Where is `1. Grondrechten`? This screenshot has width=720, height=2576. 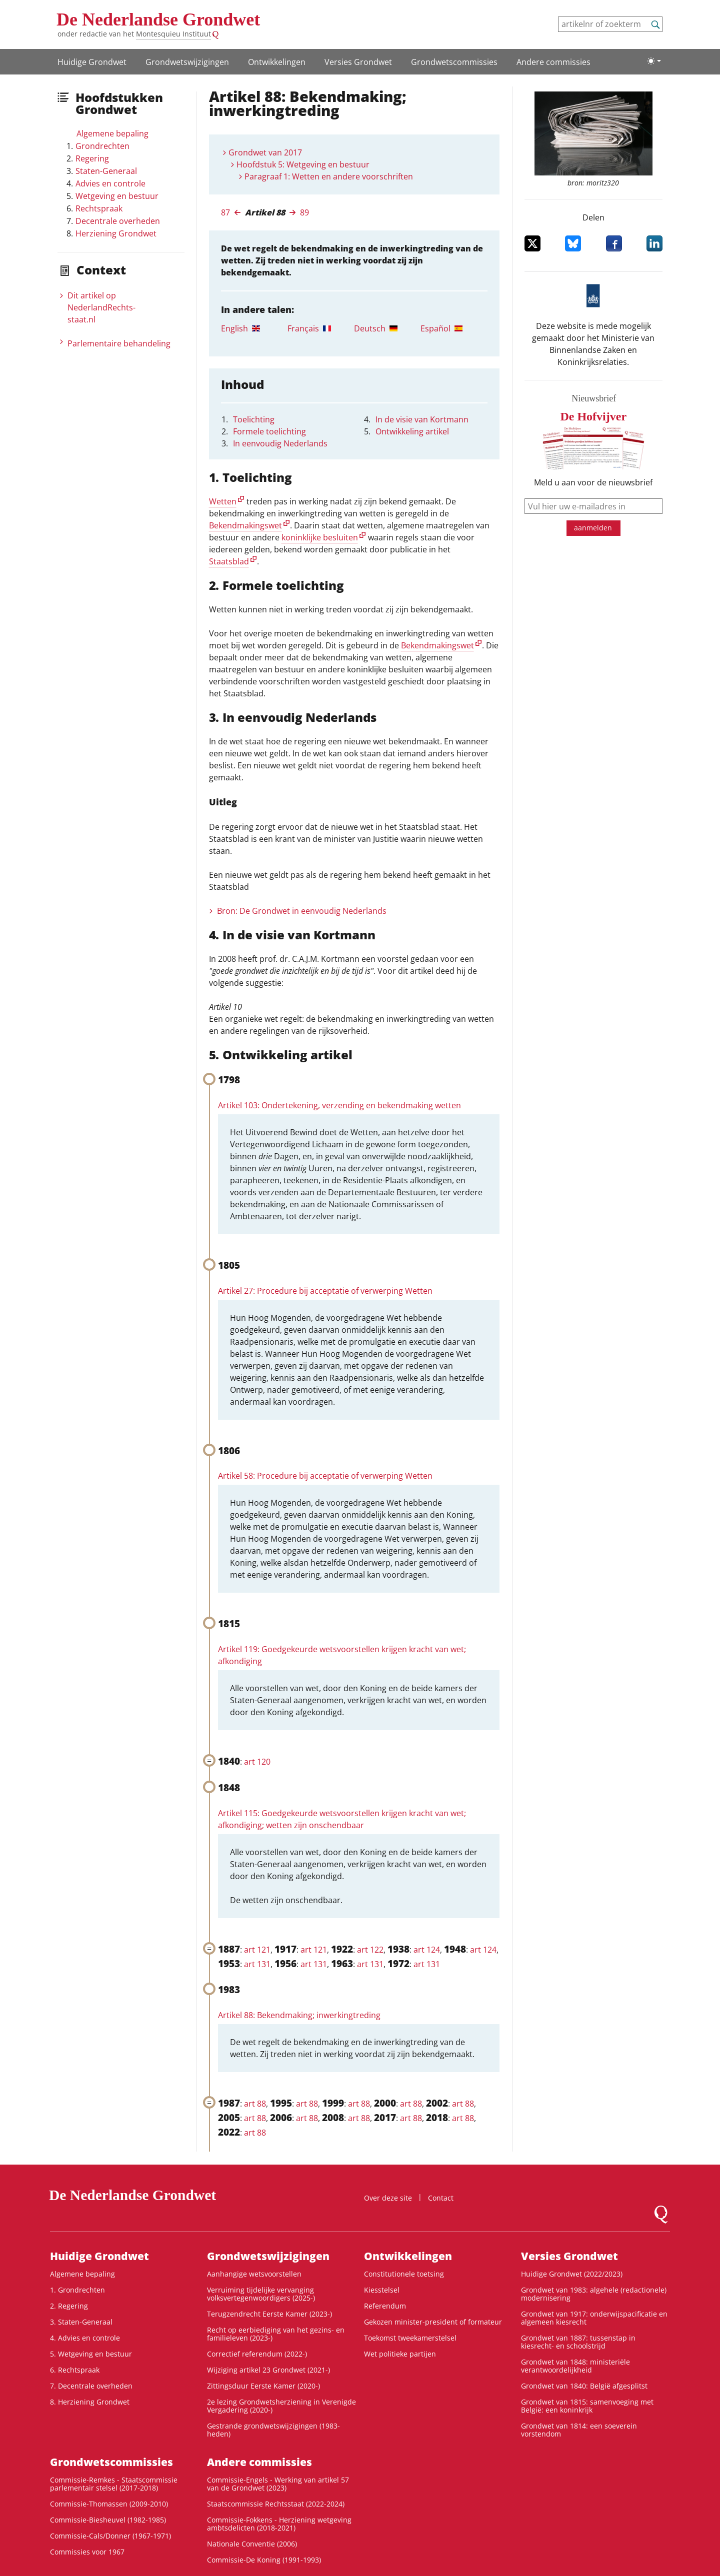
1. Grondrechten is located at coordinates (77, 2290).